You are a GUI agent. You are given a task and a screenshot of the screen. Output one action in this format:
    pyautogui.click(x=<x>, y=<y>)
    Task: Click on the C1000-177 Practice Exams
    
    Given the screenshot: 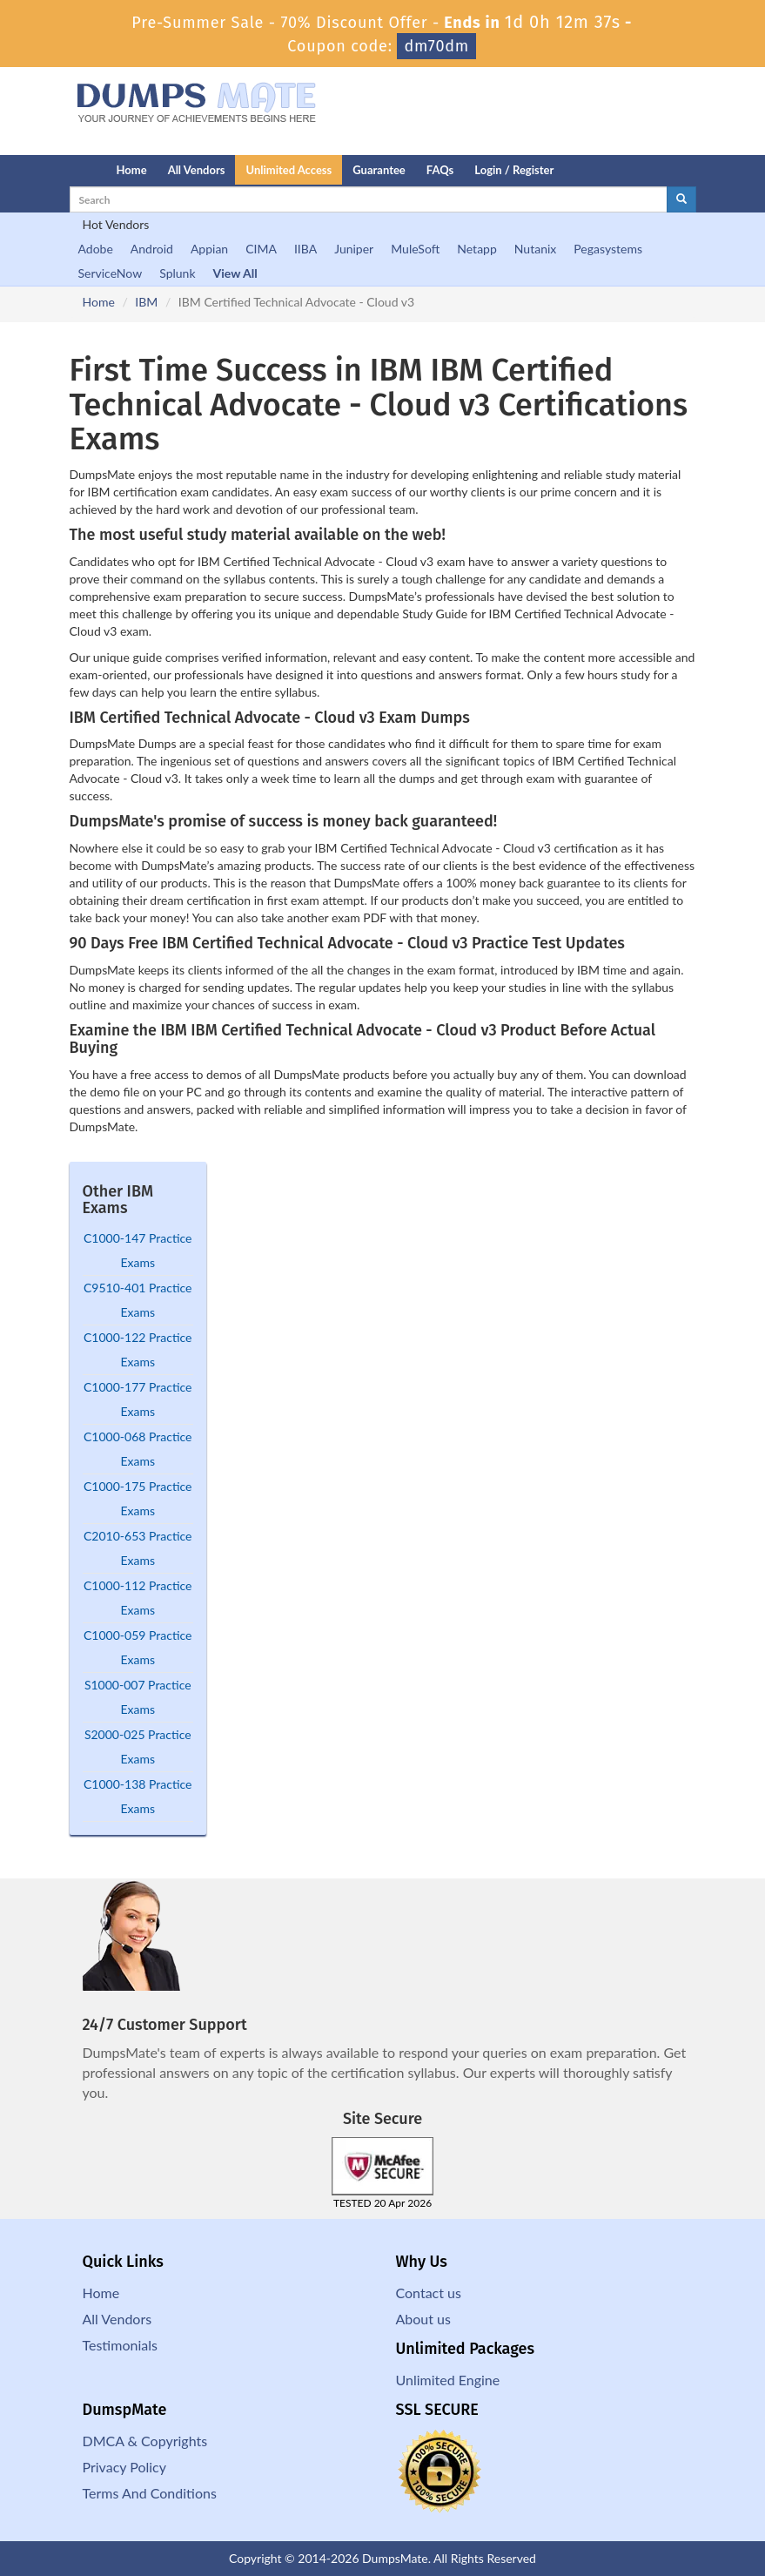 What is the action you would take?
    pyautogui.click(x=137, y=1399)
    